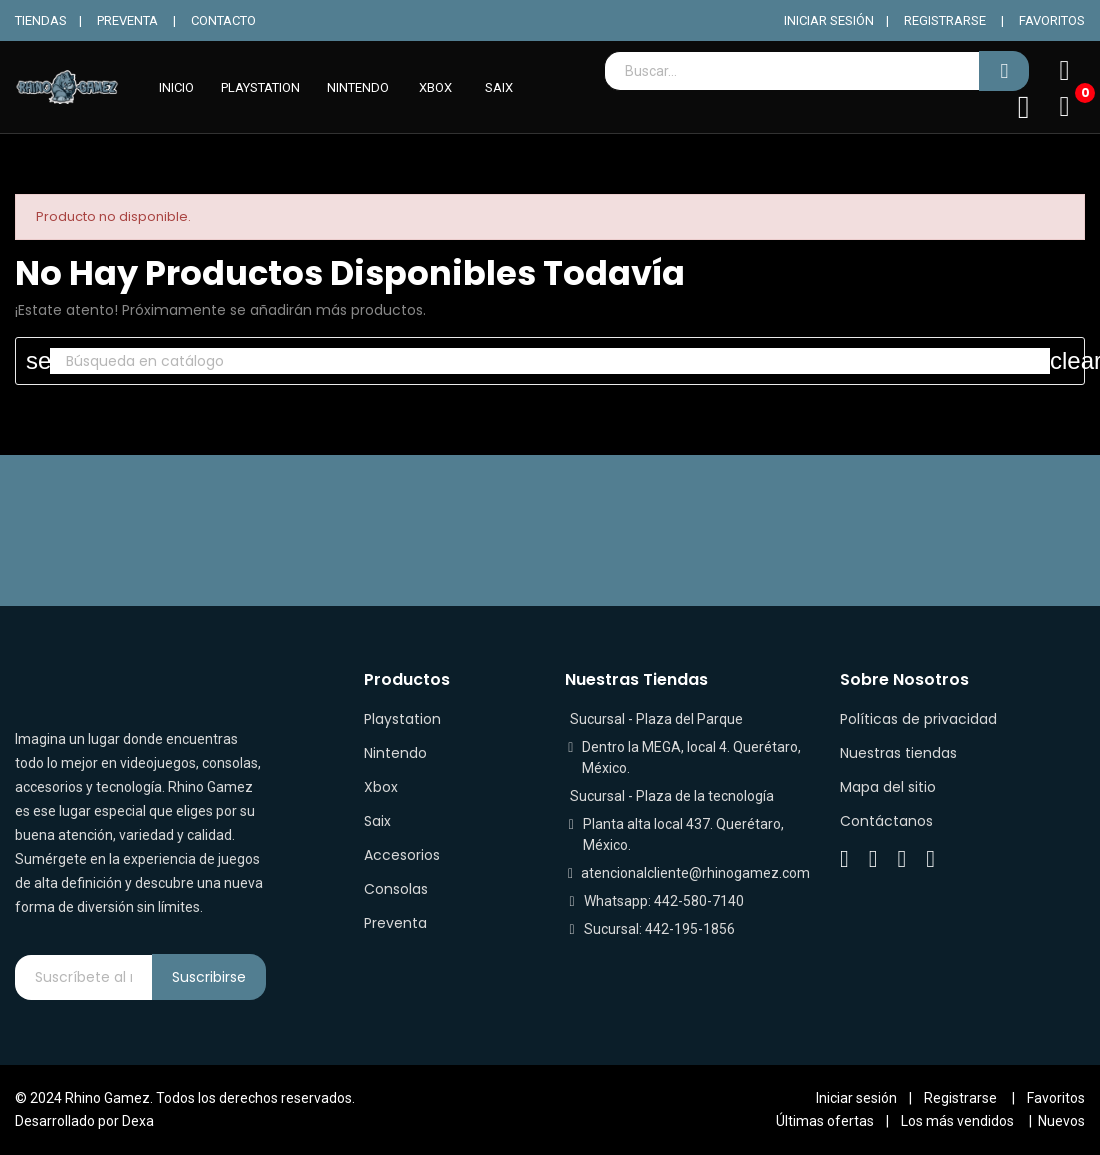 The width and height of the screenshot is (1100, 1155). What do you see at coordinates (176, 87) in the screenshot?
I see `INICIO` at bounding box center [176, 87].